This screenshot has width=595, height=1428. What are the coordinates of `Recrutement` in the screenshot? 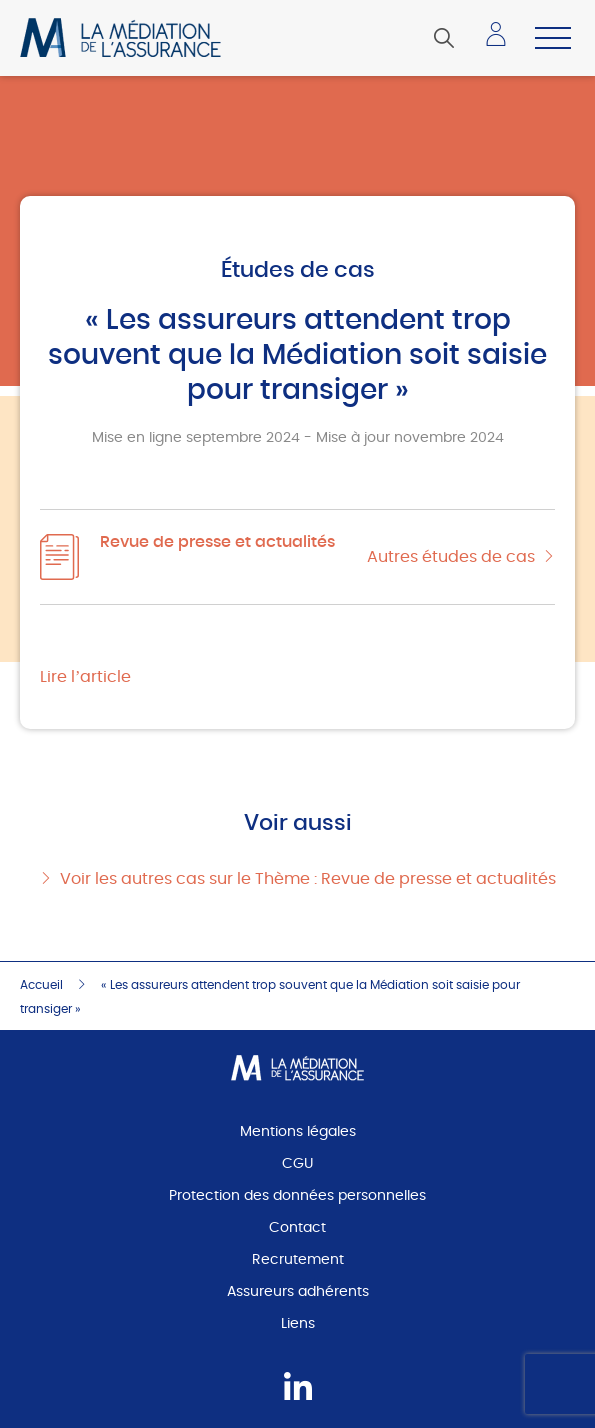 It's located at (298, 1260).